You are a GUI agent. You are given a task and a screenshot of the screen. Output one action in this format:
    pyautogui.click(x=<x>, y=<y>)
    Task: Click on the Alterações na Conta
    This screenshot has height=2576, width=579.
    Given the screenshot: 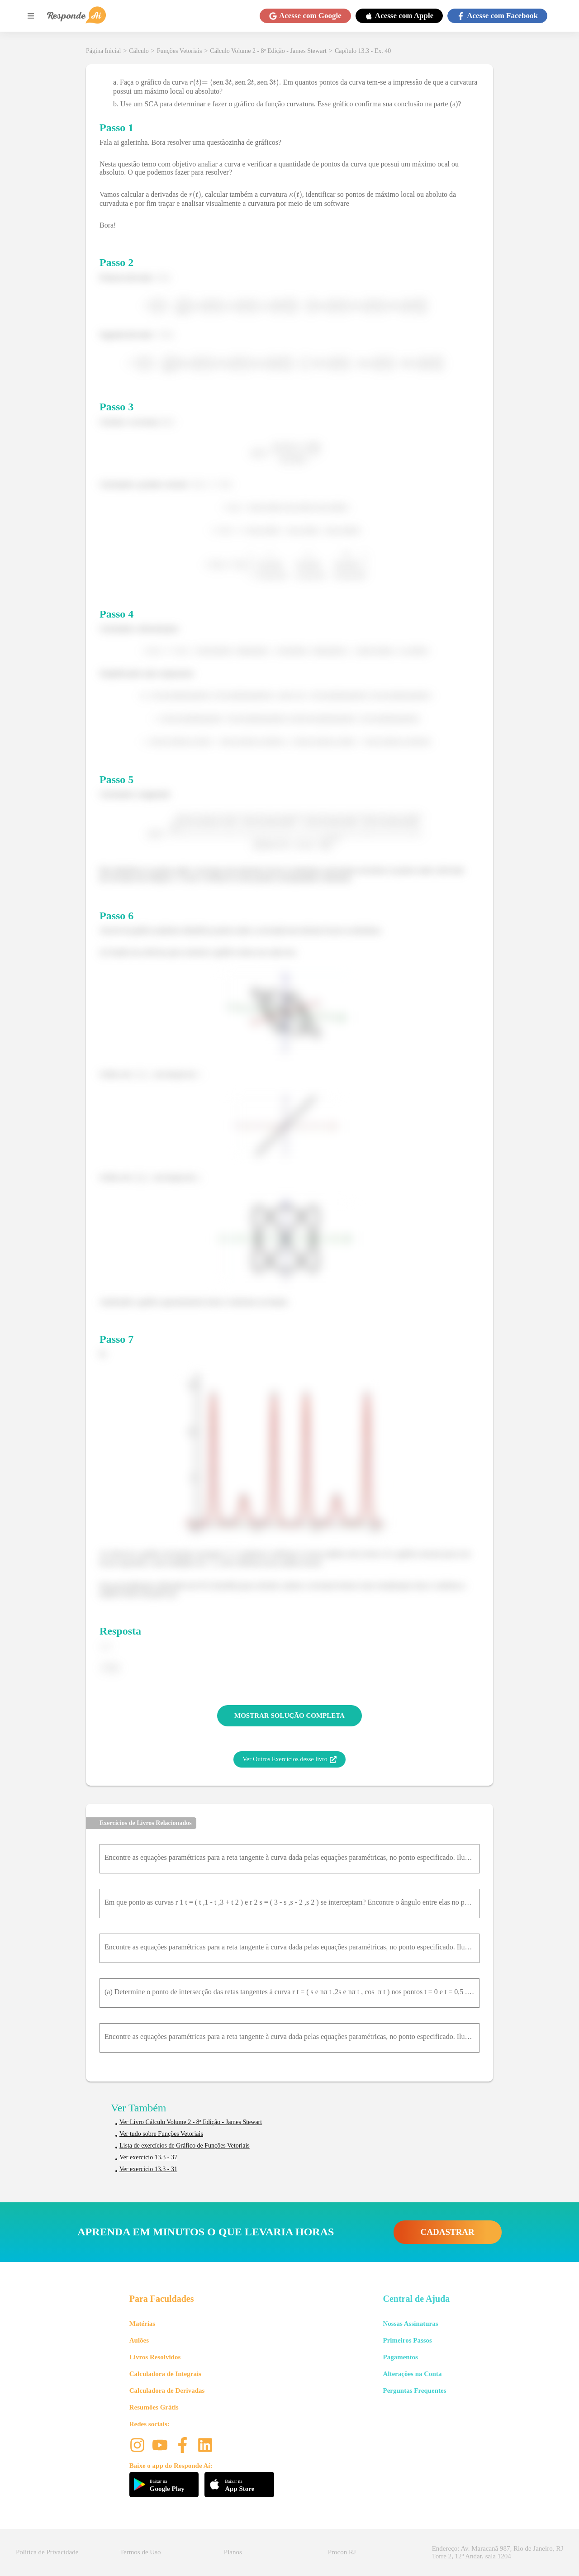 What is the action you would take?
    pyautogui.click(x=412, y=2373)
    